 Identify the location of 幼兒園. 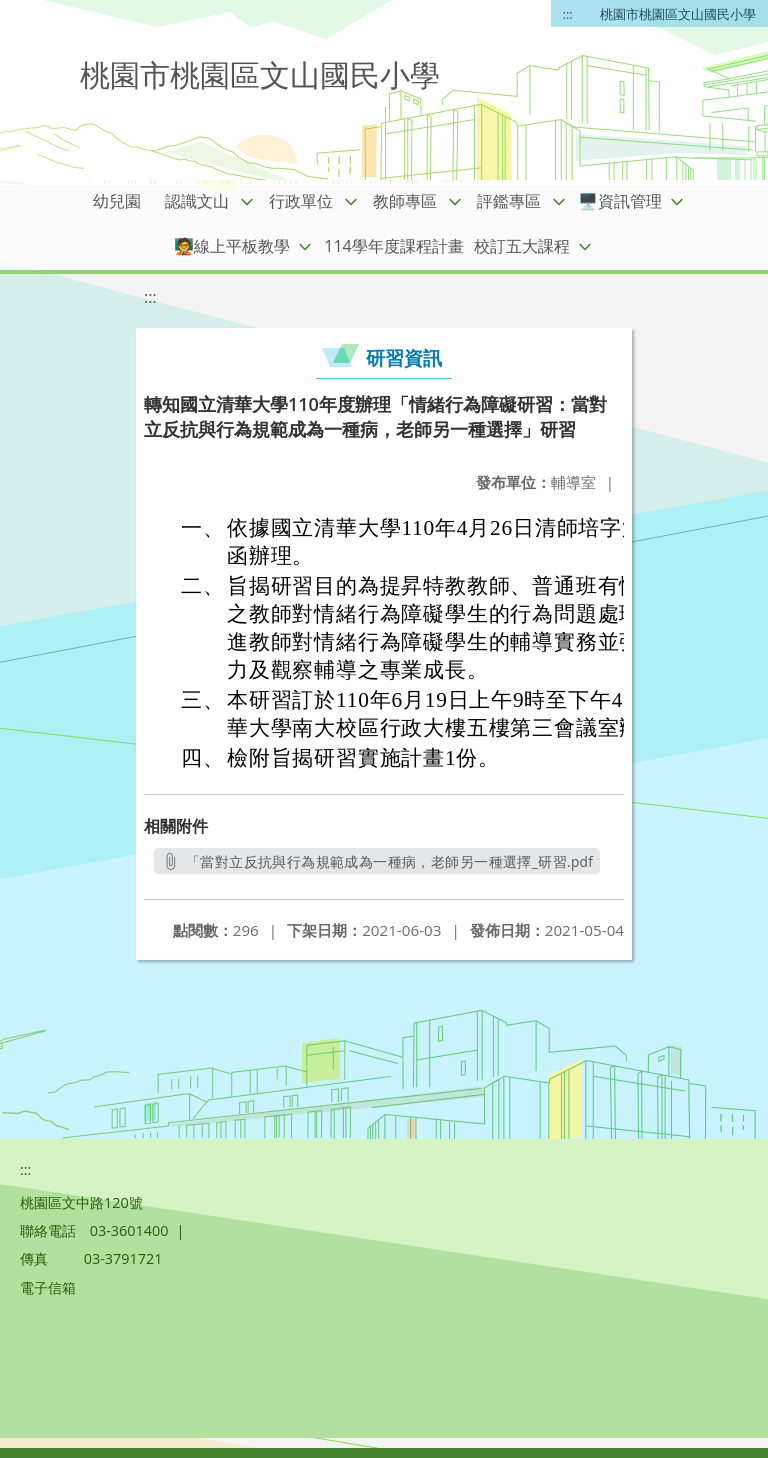
(117, 201).